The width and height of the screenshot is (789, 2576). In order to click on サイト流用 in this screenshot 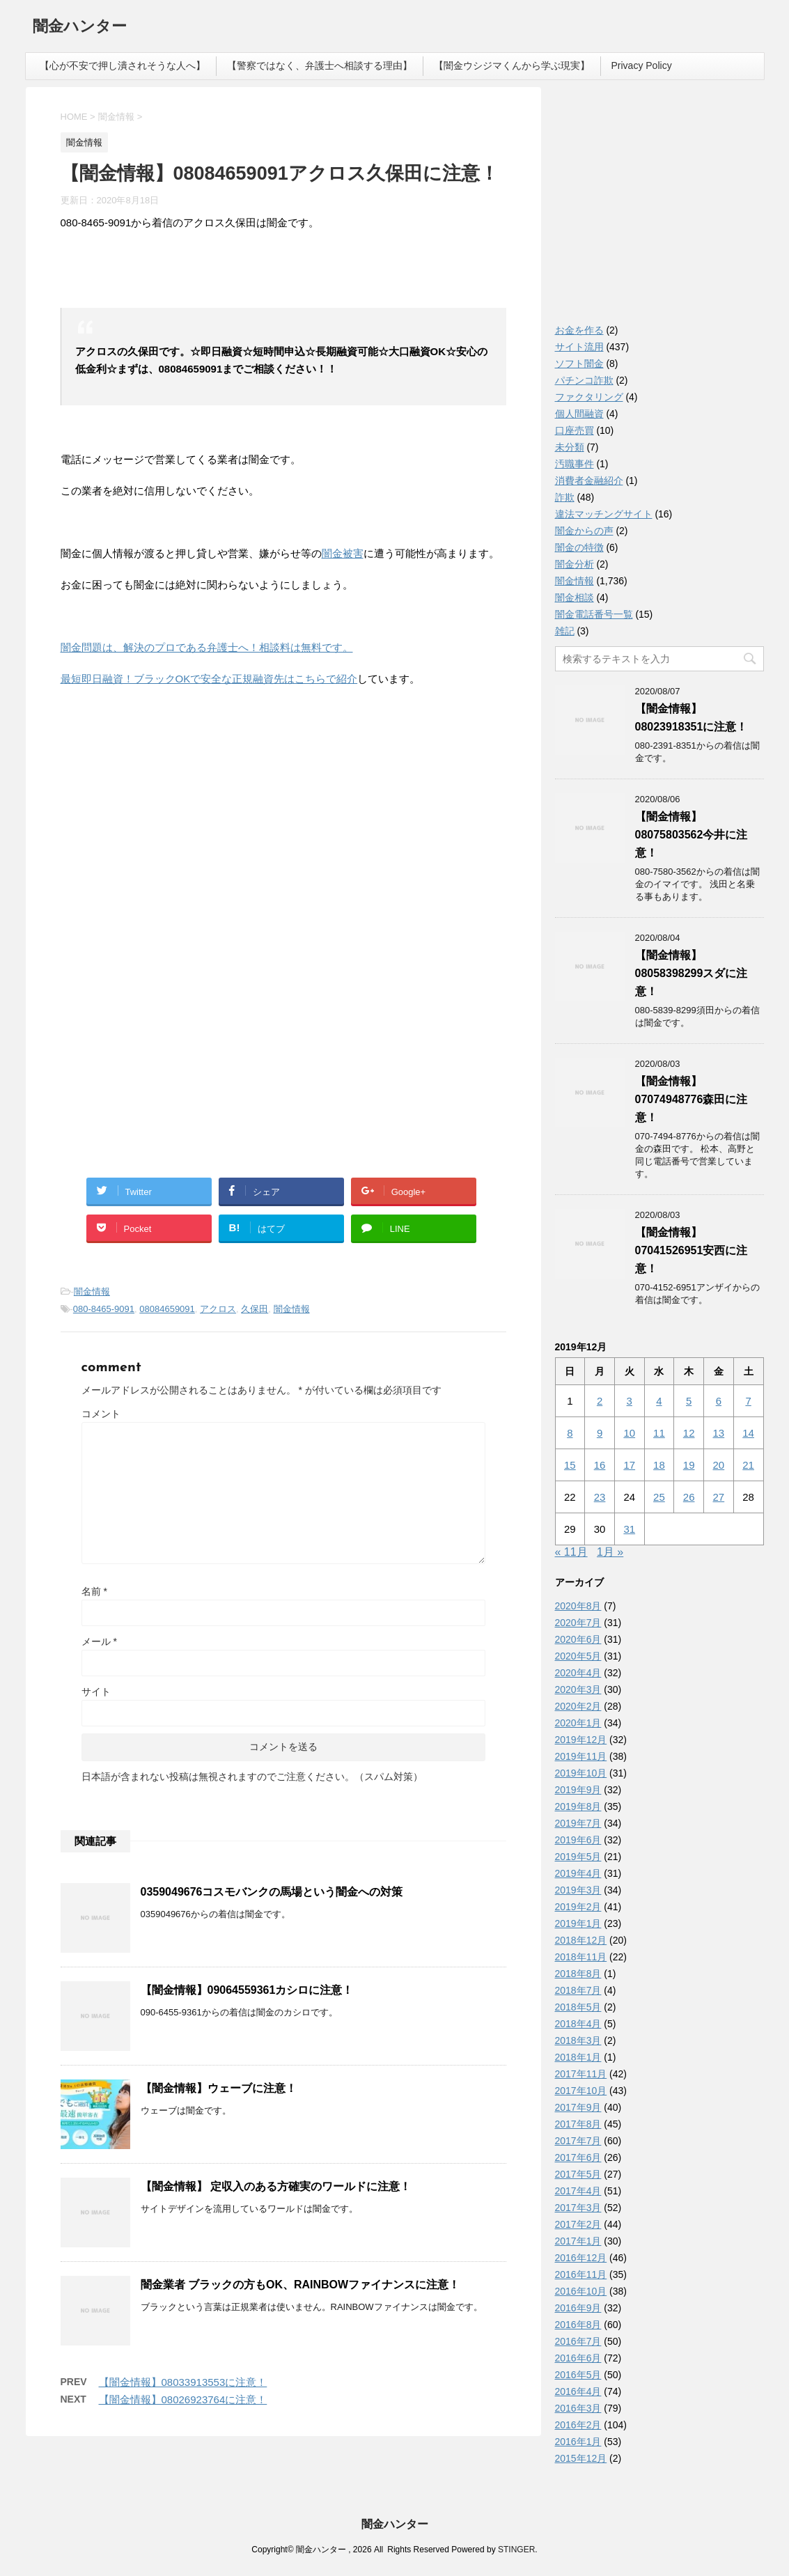, I will do `click(579, 346)`.